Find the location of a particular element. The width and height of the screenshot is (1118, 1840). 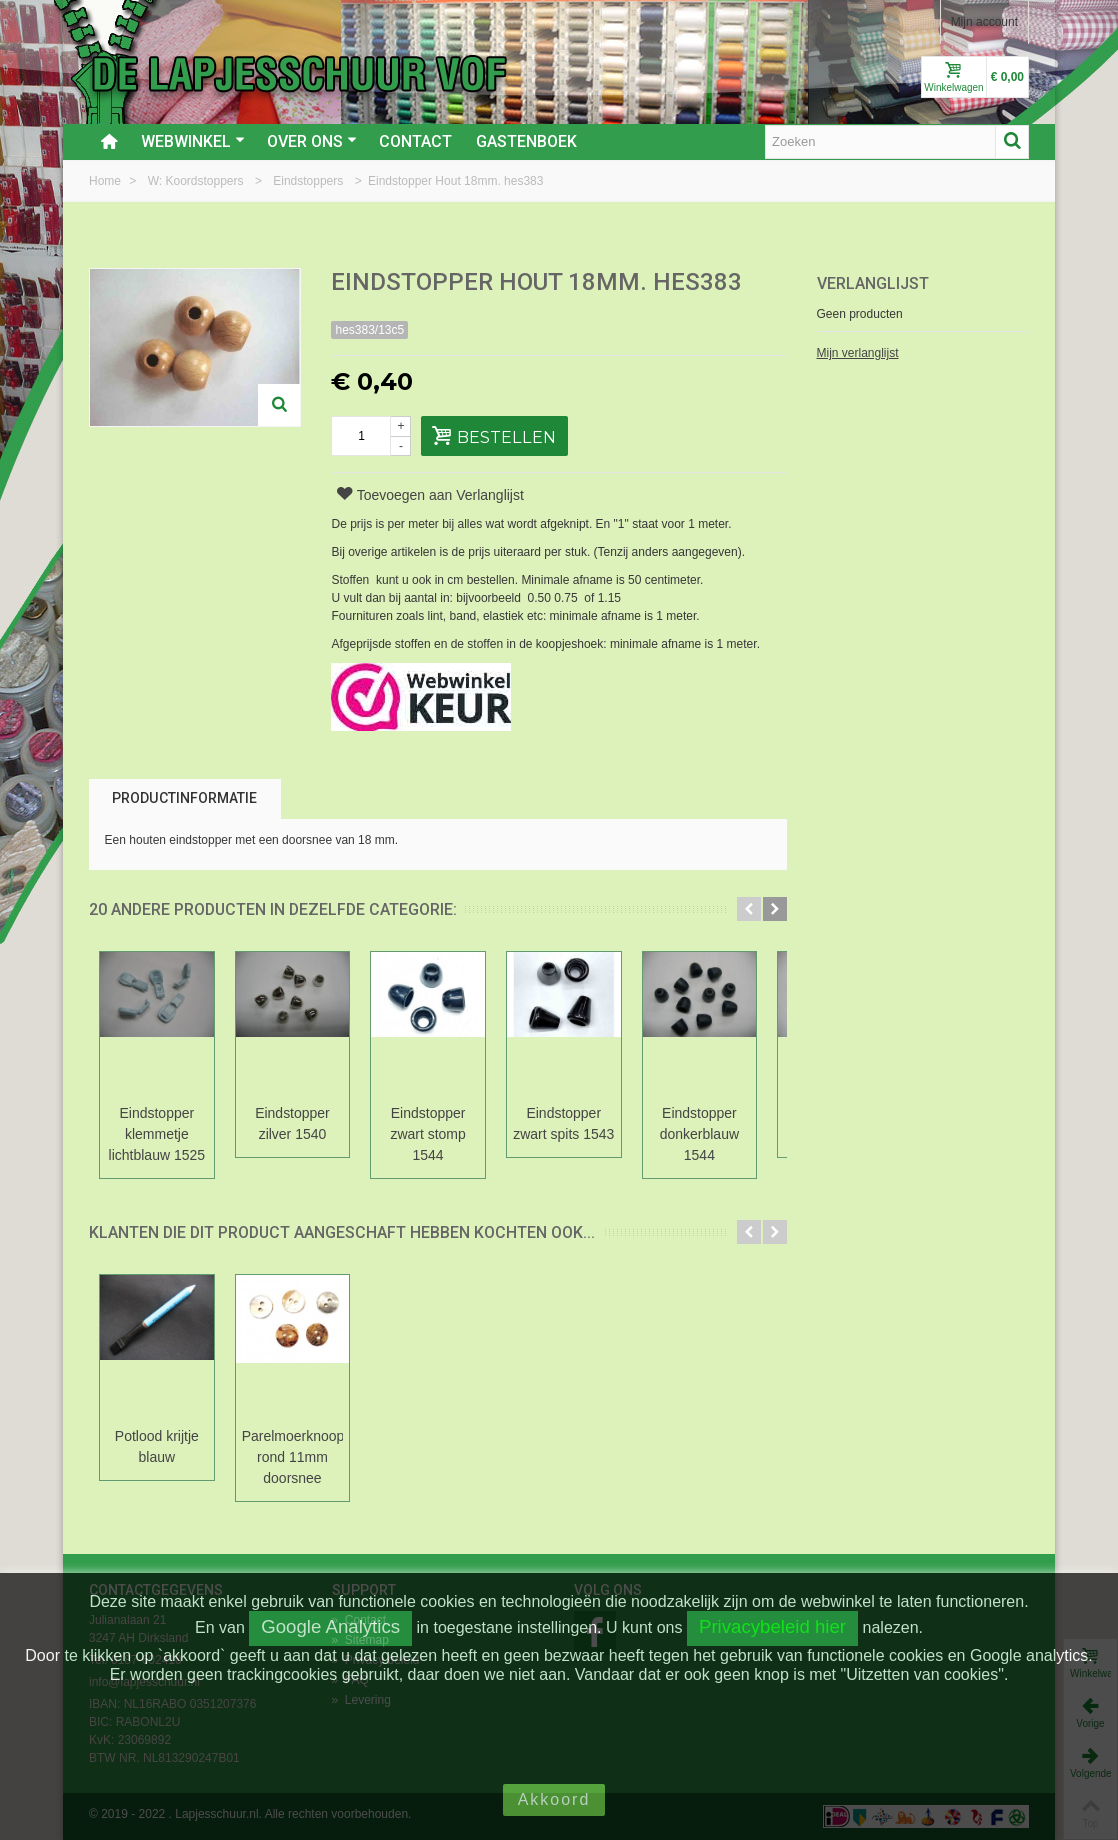

Mijn verlanglijst is located at coordinates (858, 353).